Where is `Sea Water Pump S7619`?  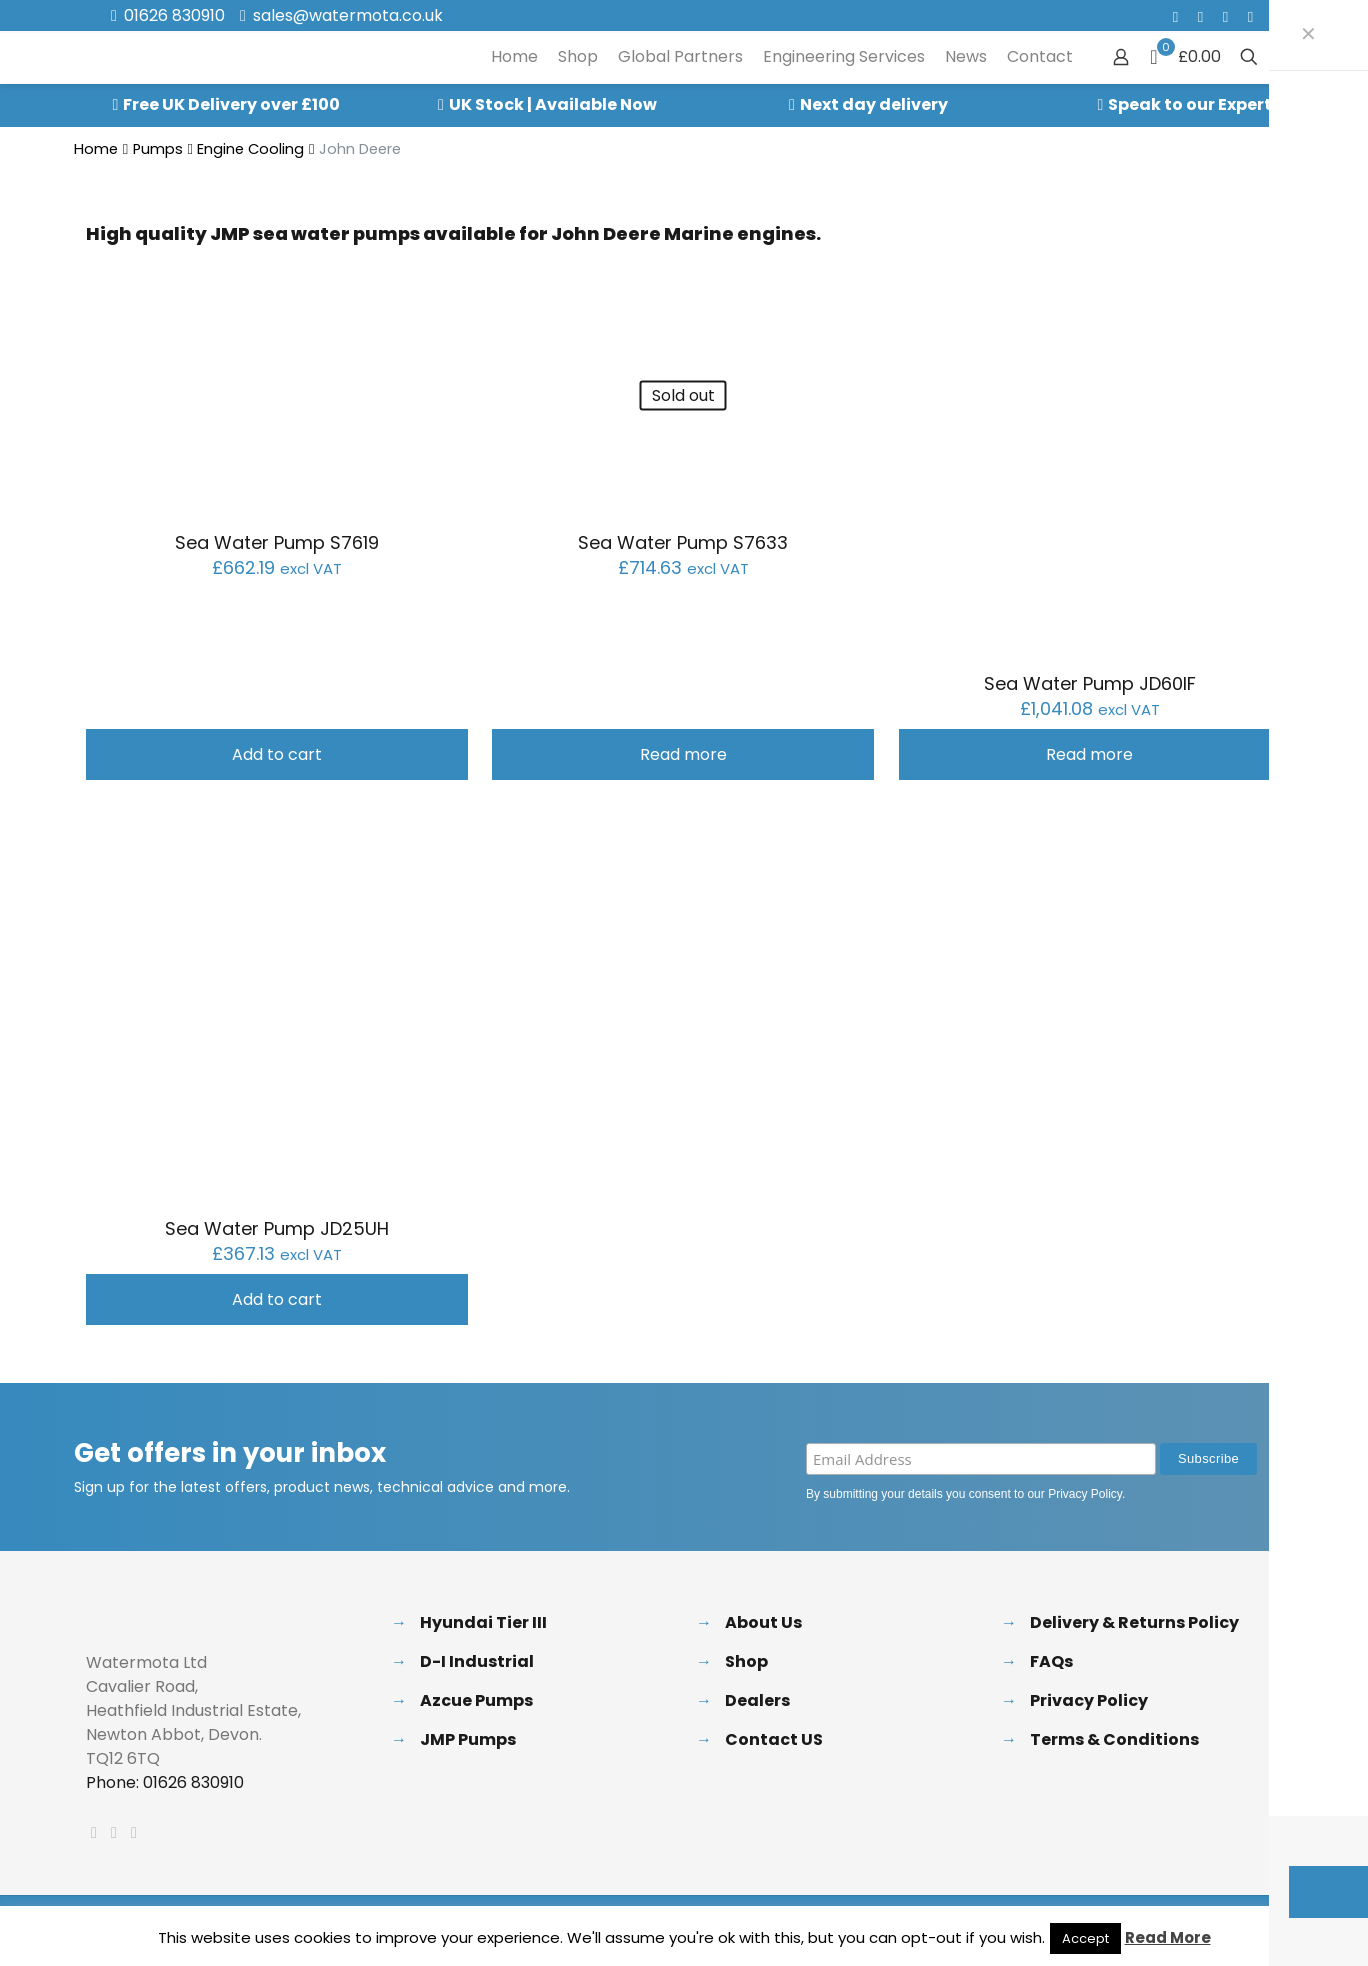 Sea Water Pump S7619 is located at coordinates (277, 542).